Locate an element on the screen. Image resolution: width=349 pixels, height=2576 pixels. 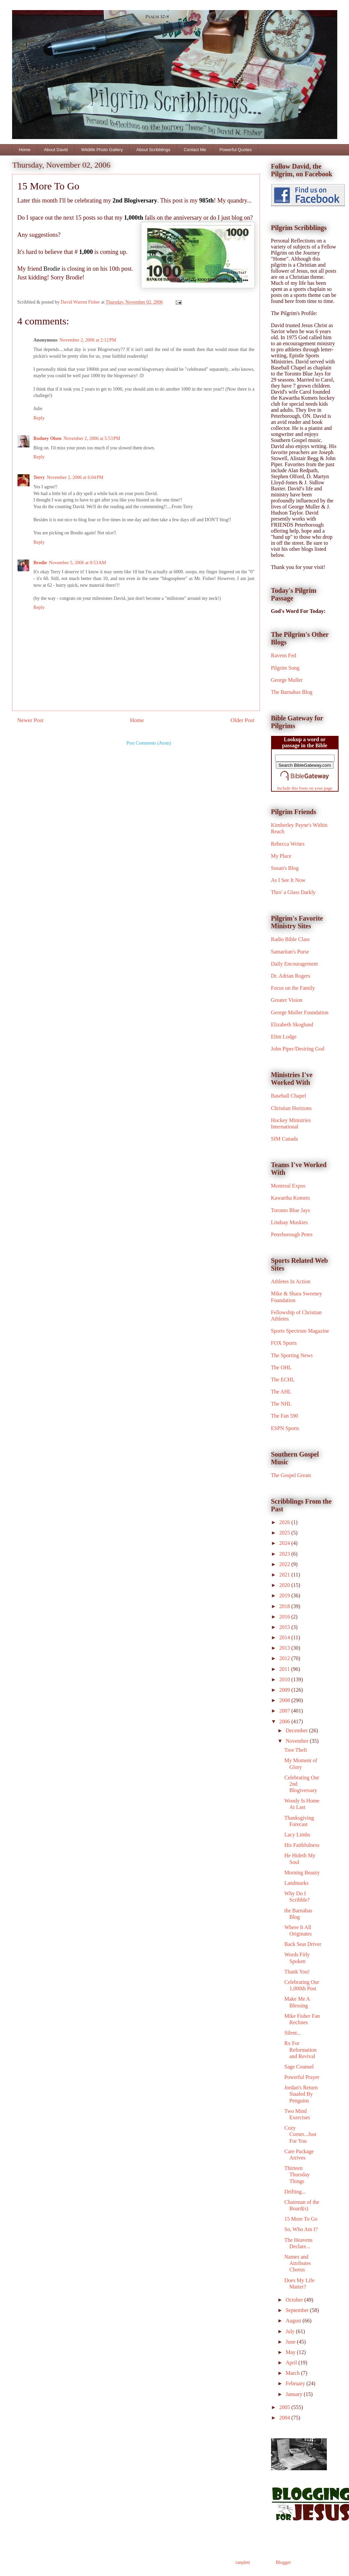
Sage Counsel is located at coordinates (299, 2067).